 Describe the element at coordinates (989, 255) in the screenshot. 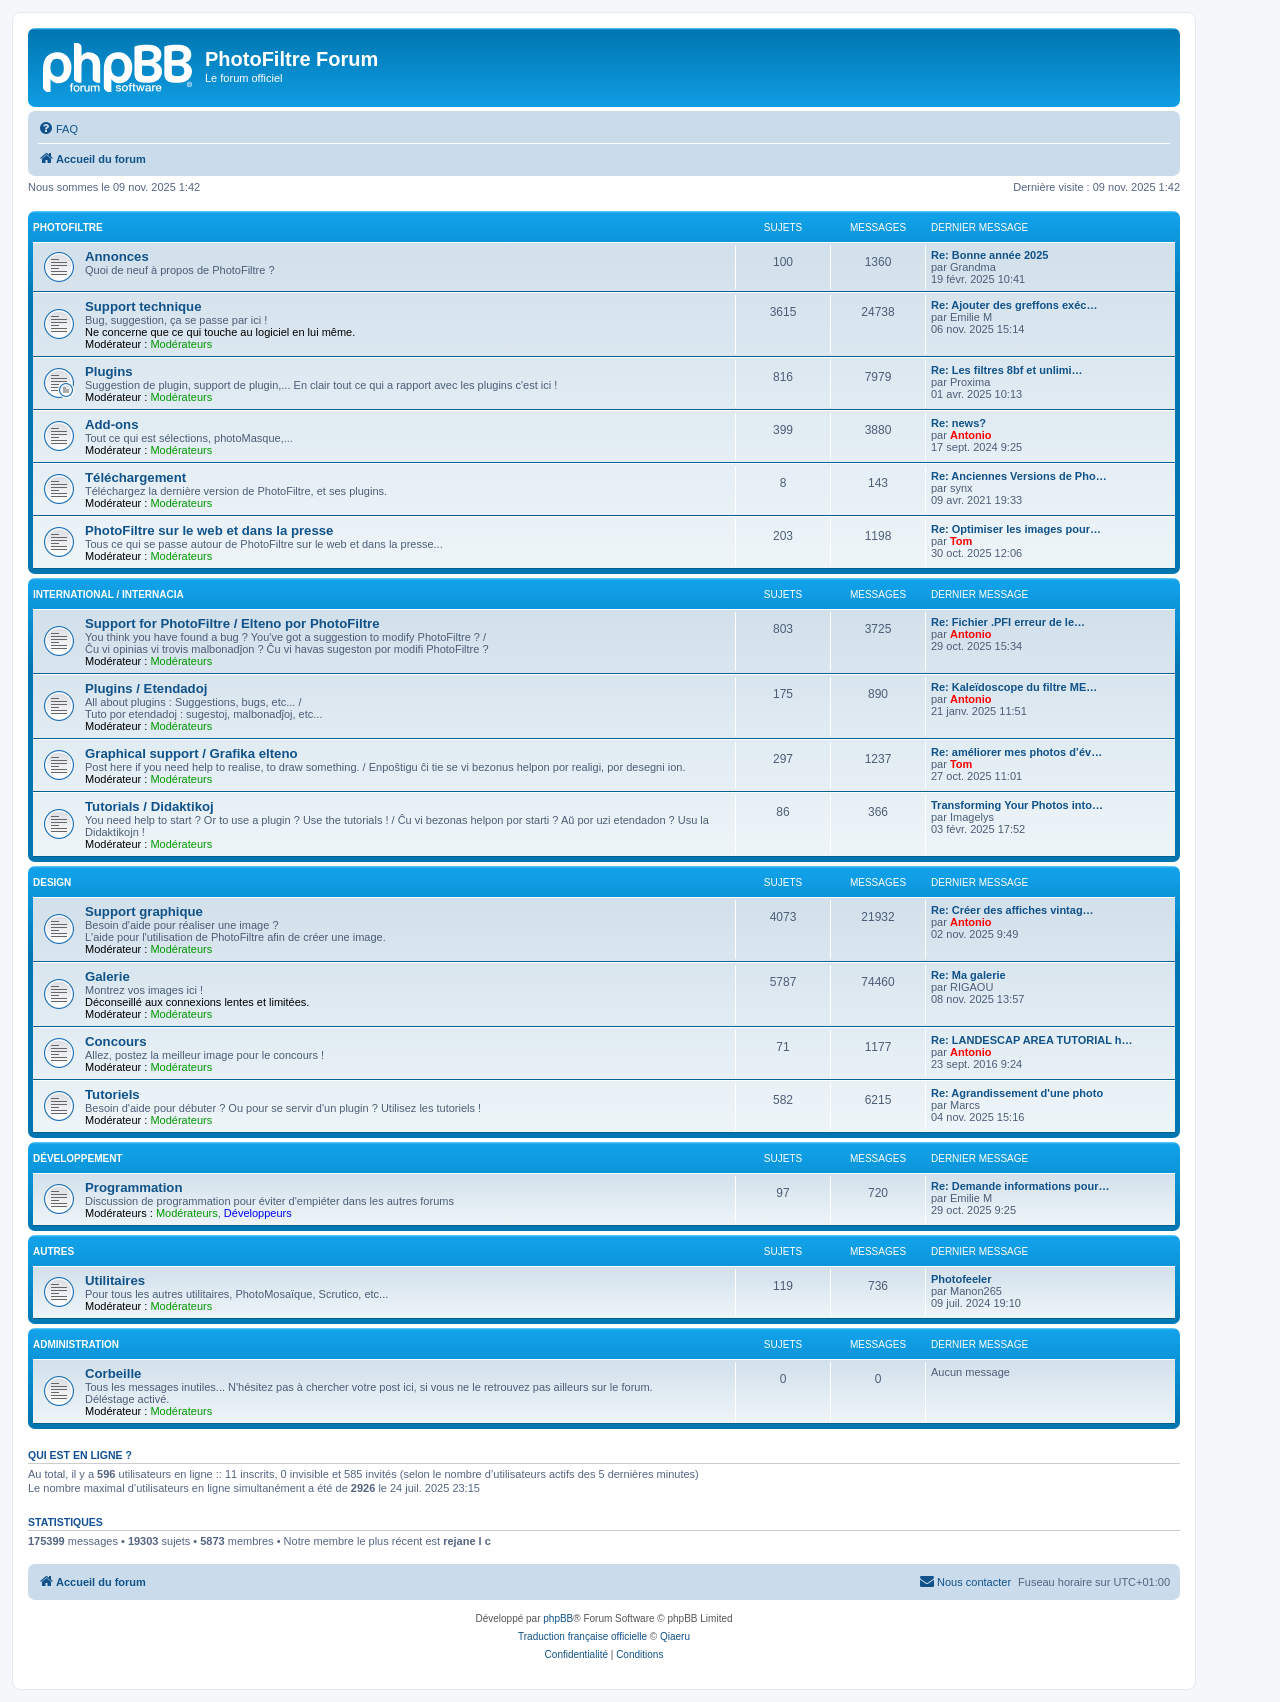

I see `Re: Bonne année 2025` at that location.